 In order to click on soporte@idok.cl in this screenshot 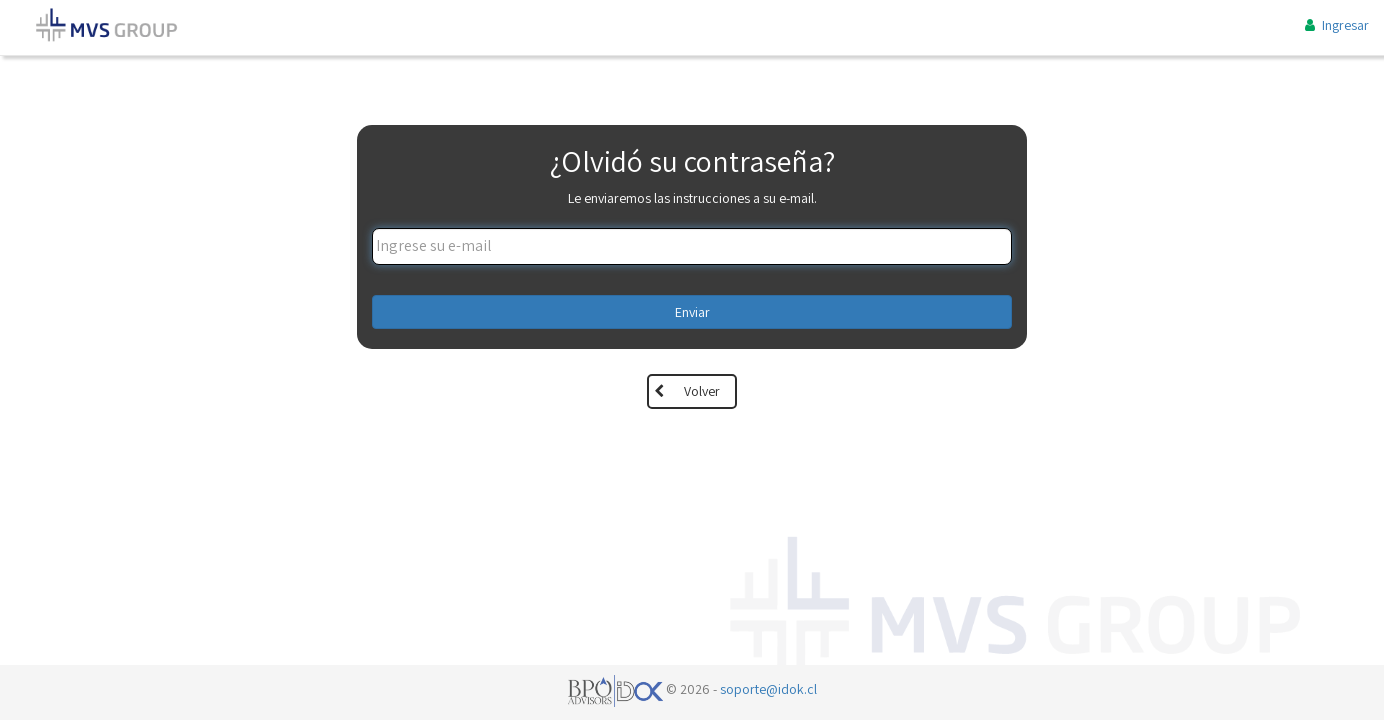, I will do `click(768, 689)`.